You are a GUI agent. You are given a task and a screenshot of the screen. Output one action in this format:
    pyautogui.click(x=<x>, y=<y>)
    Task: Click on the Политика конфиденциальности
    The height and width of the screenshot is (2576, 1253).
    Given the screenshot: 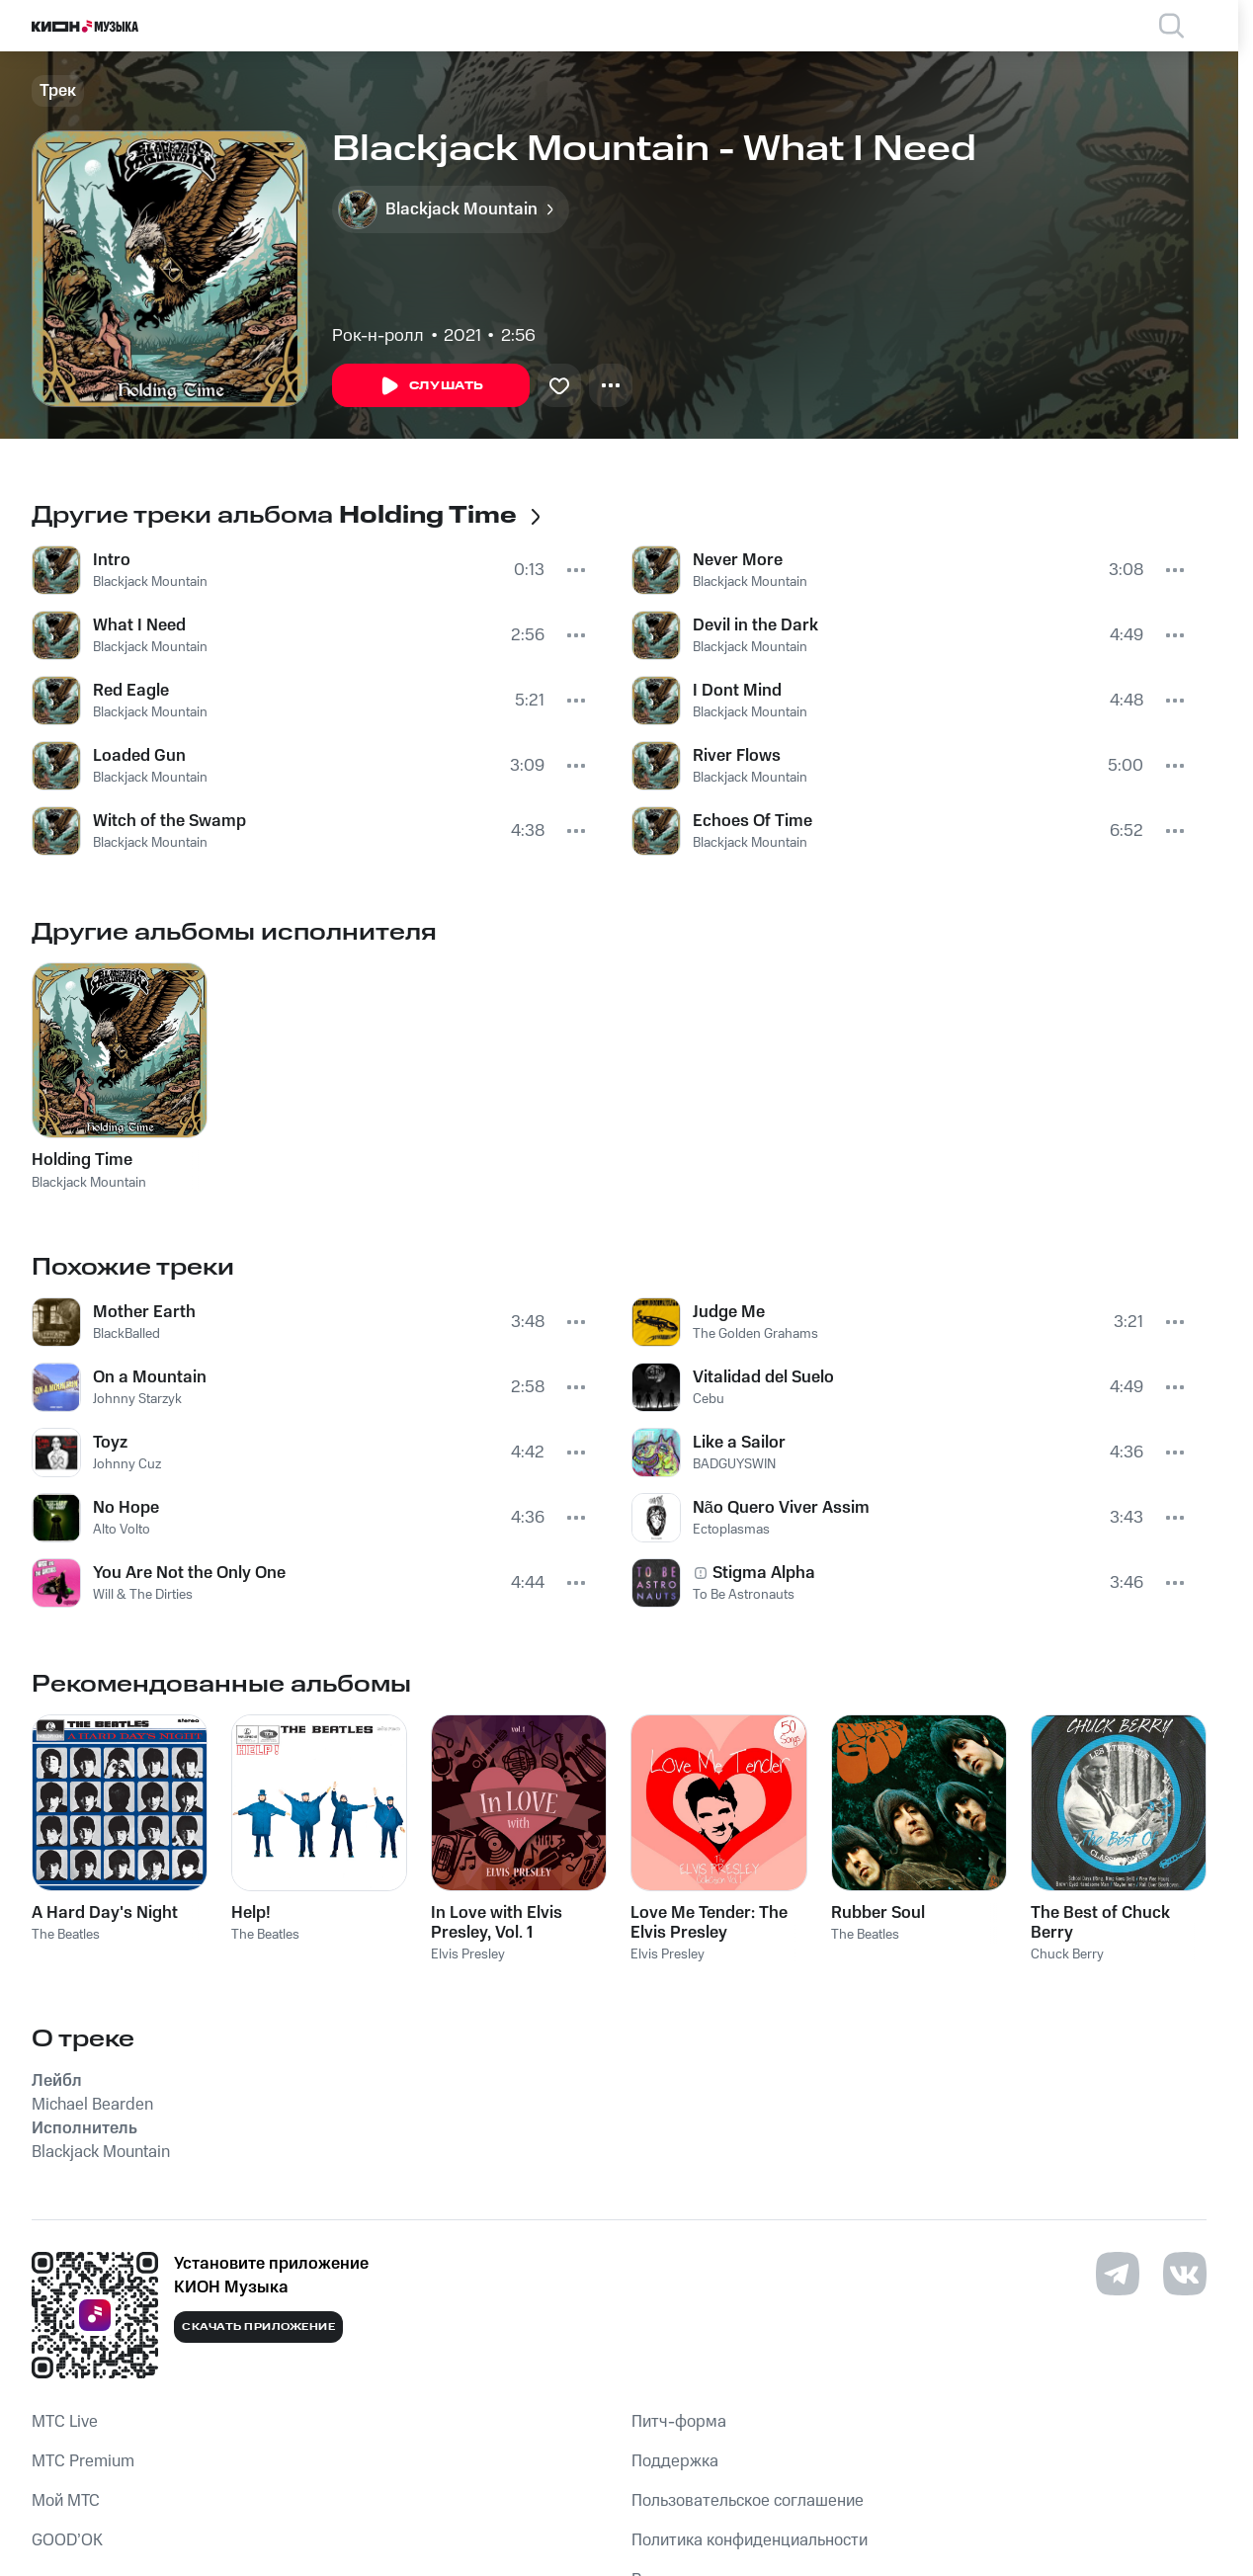 What is the action you would take?
    pyautogui.click(x=749, y=2540)
    